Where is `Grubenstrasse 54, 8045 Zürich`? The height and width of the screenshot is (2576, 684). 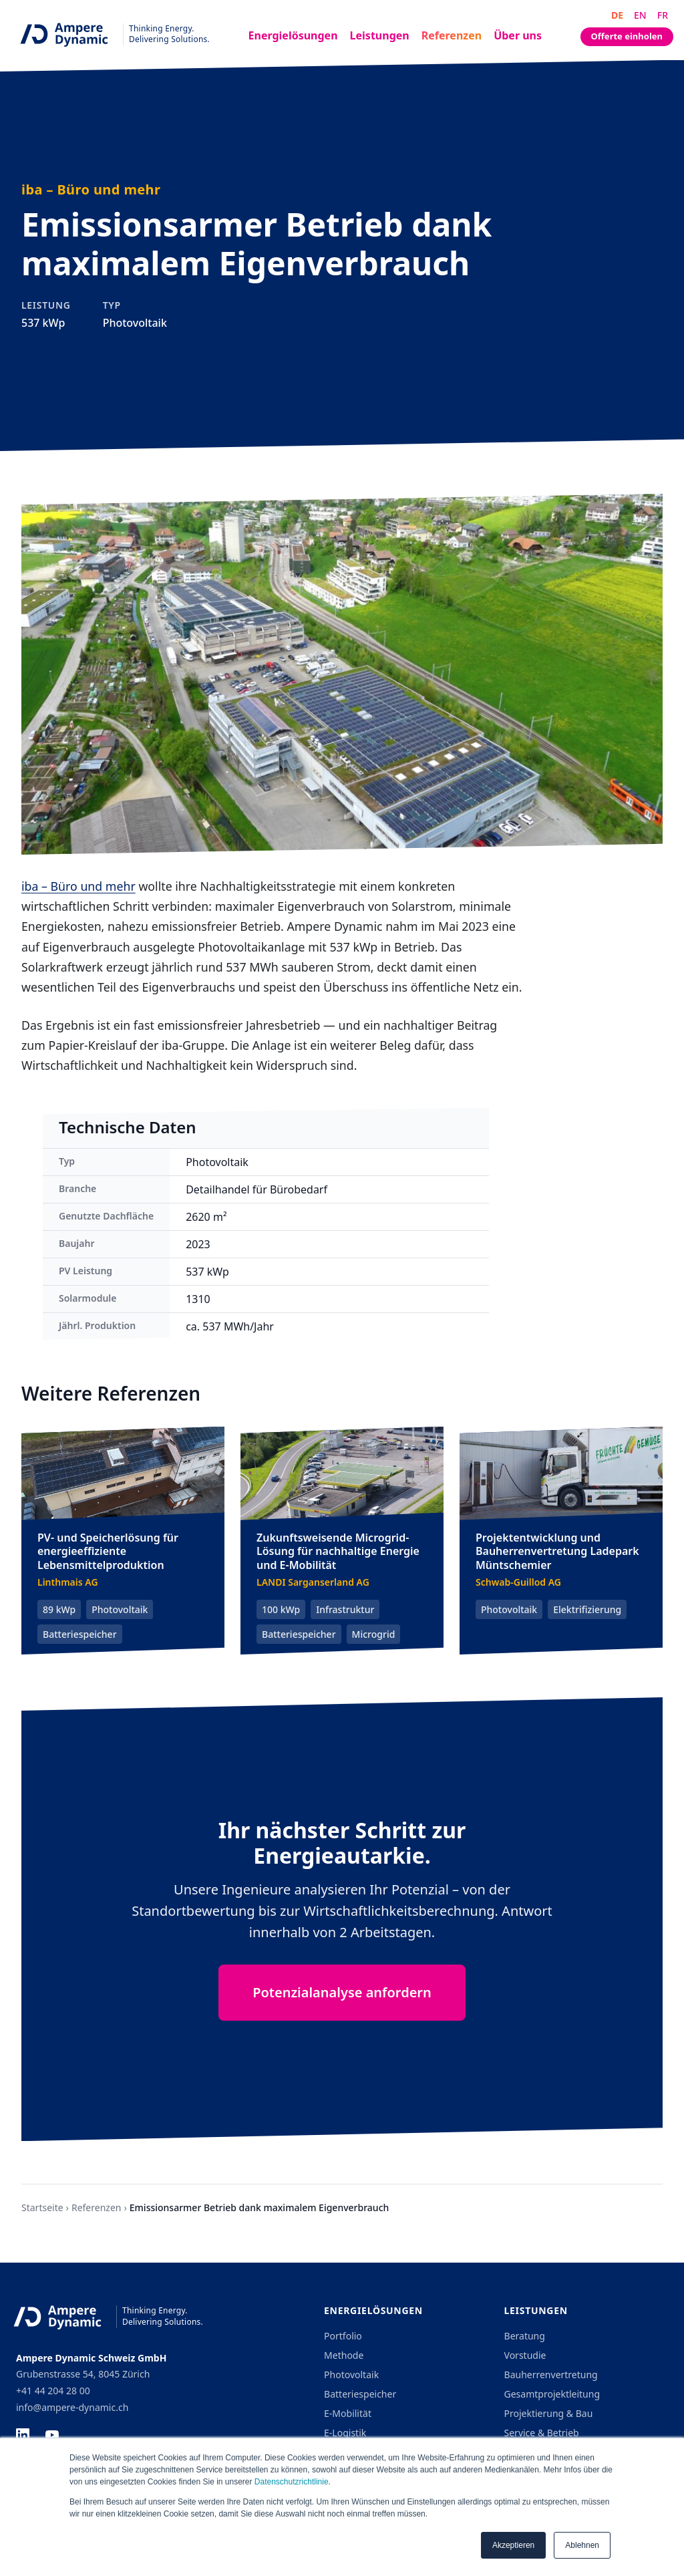
Grubenstrasse 54, 8045 Zürich is located at coordinates (83, 2374).